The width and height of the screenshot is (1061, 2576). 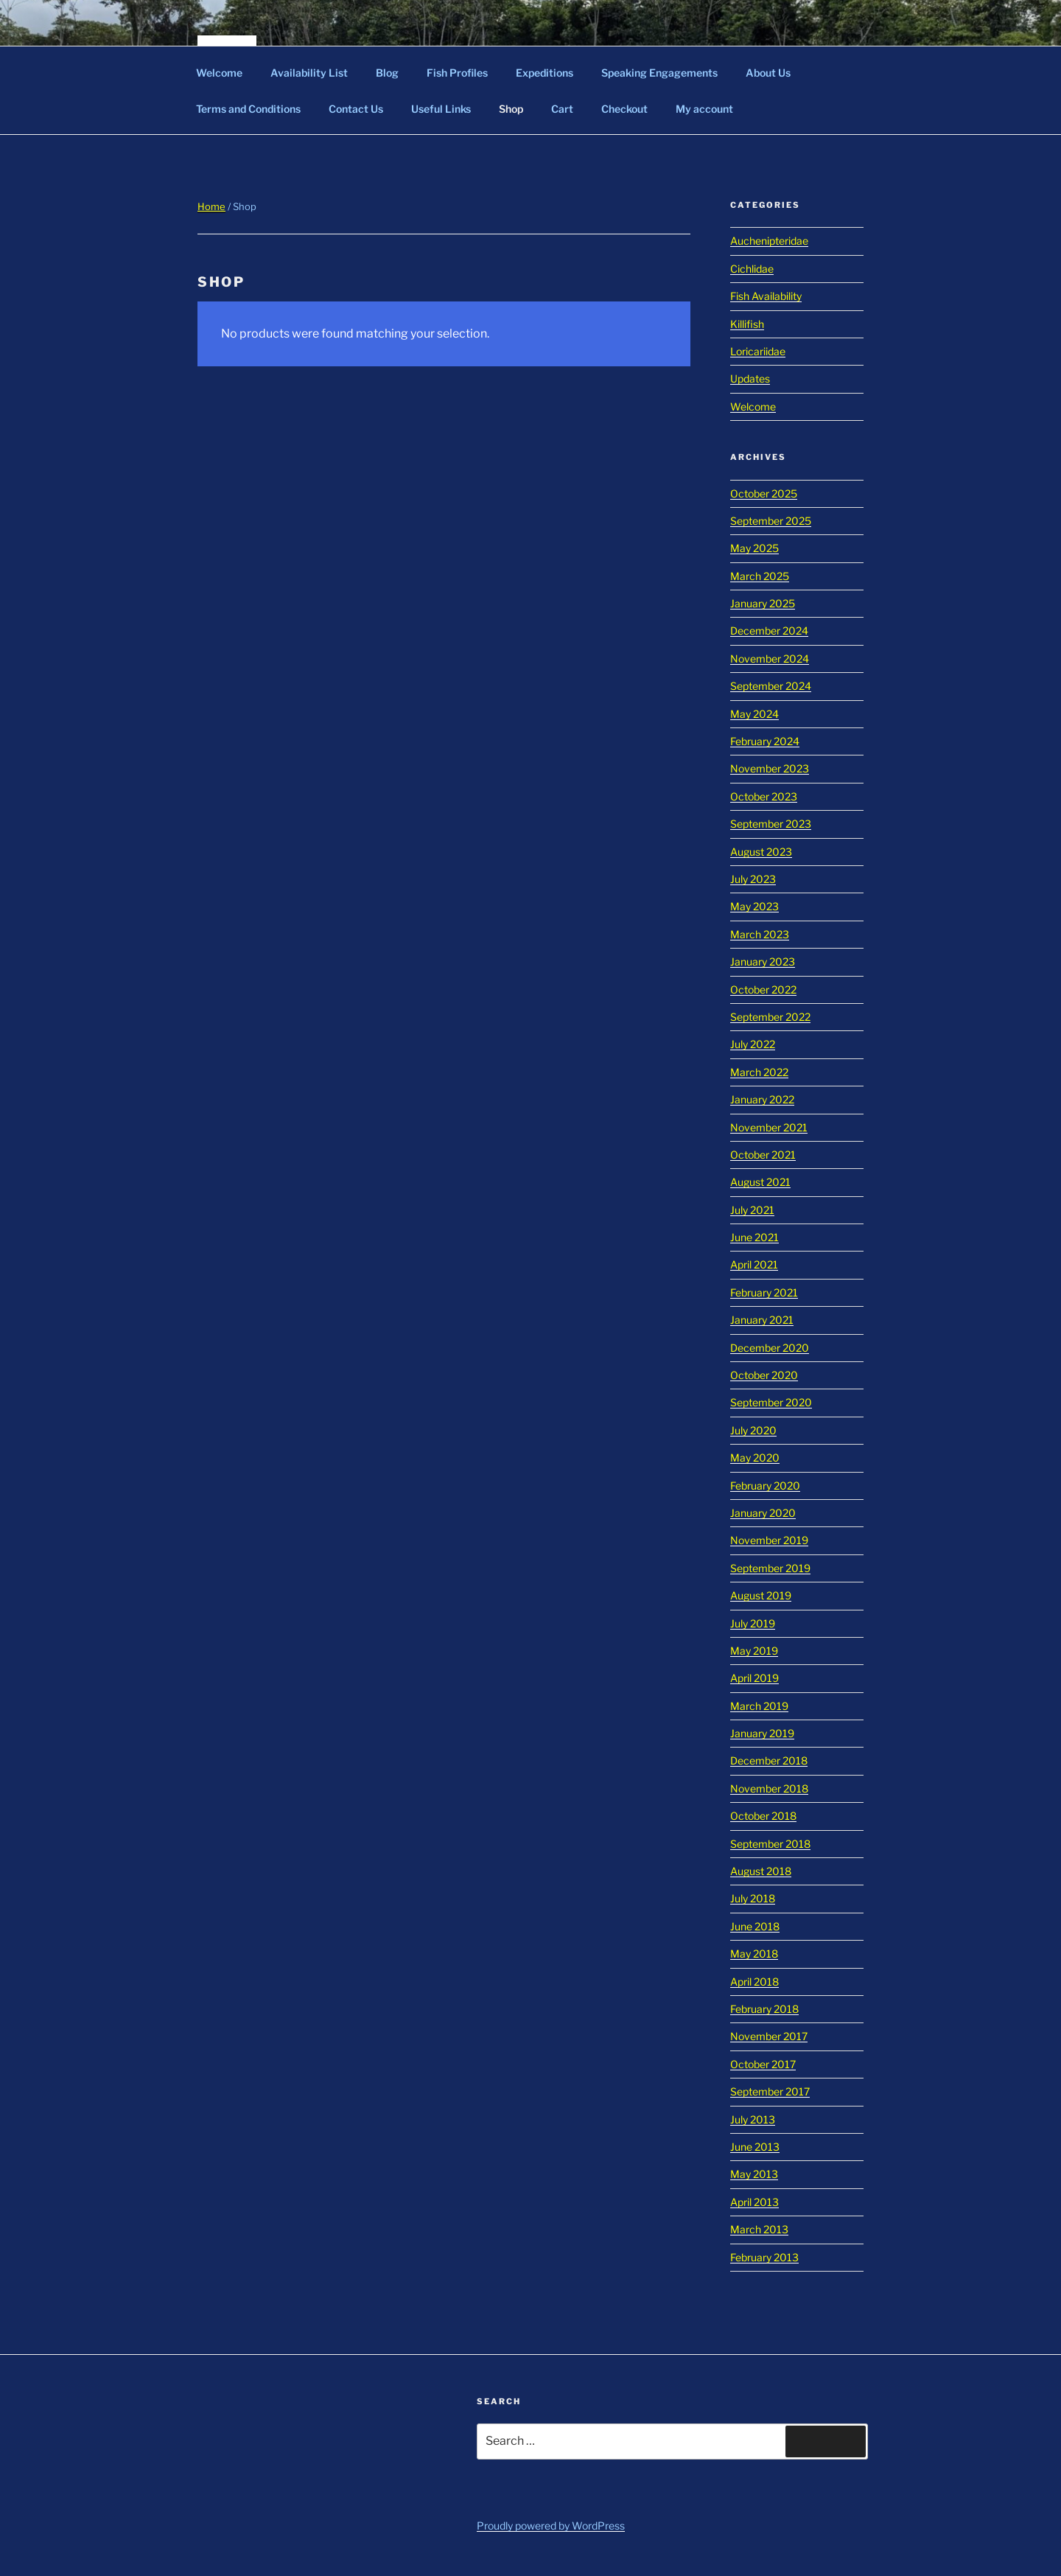 I want to click on January 2020, so click(x=763, y=1513).